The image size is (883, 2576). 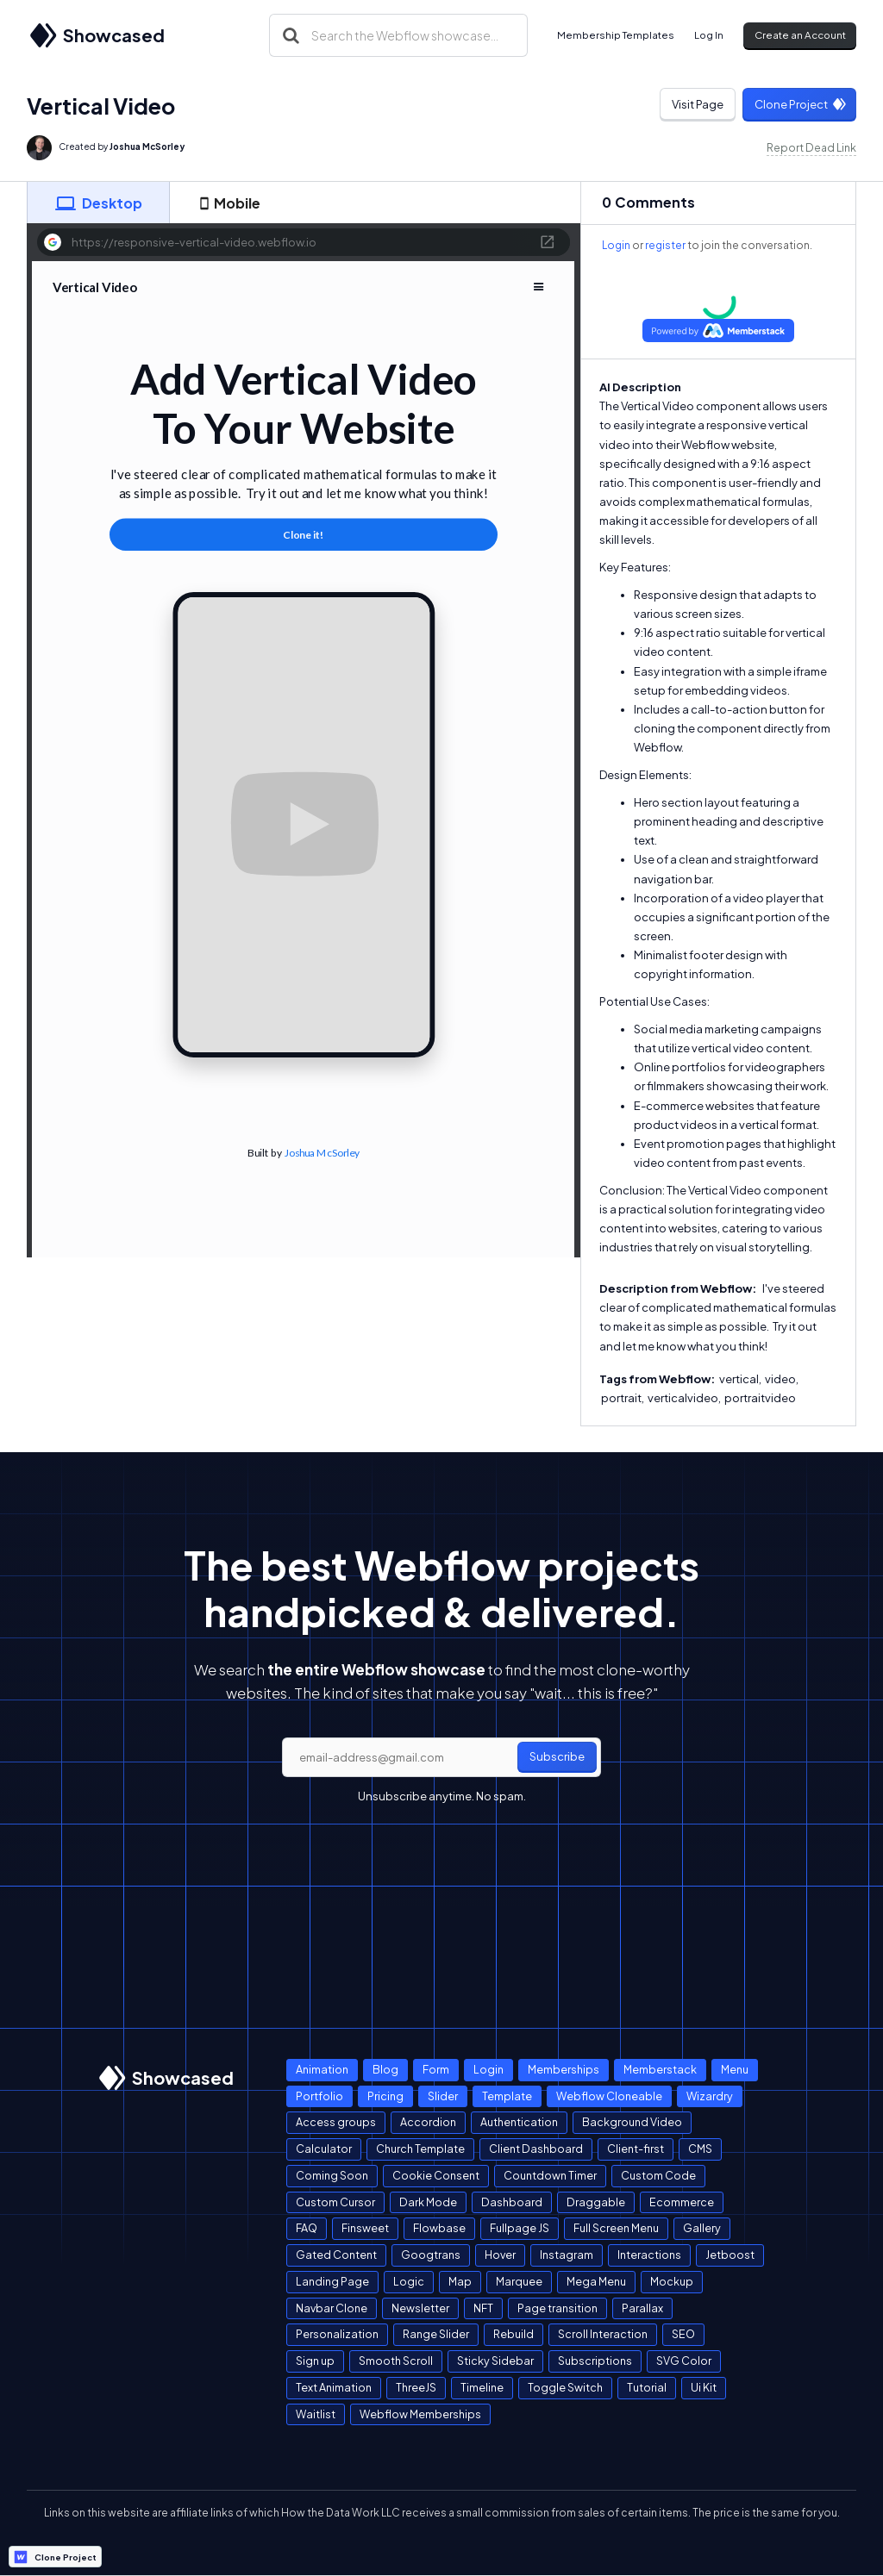 I want to click on Ecommerce, so click(x=681, y=2202).